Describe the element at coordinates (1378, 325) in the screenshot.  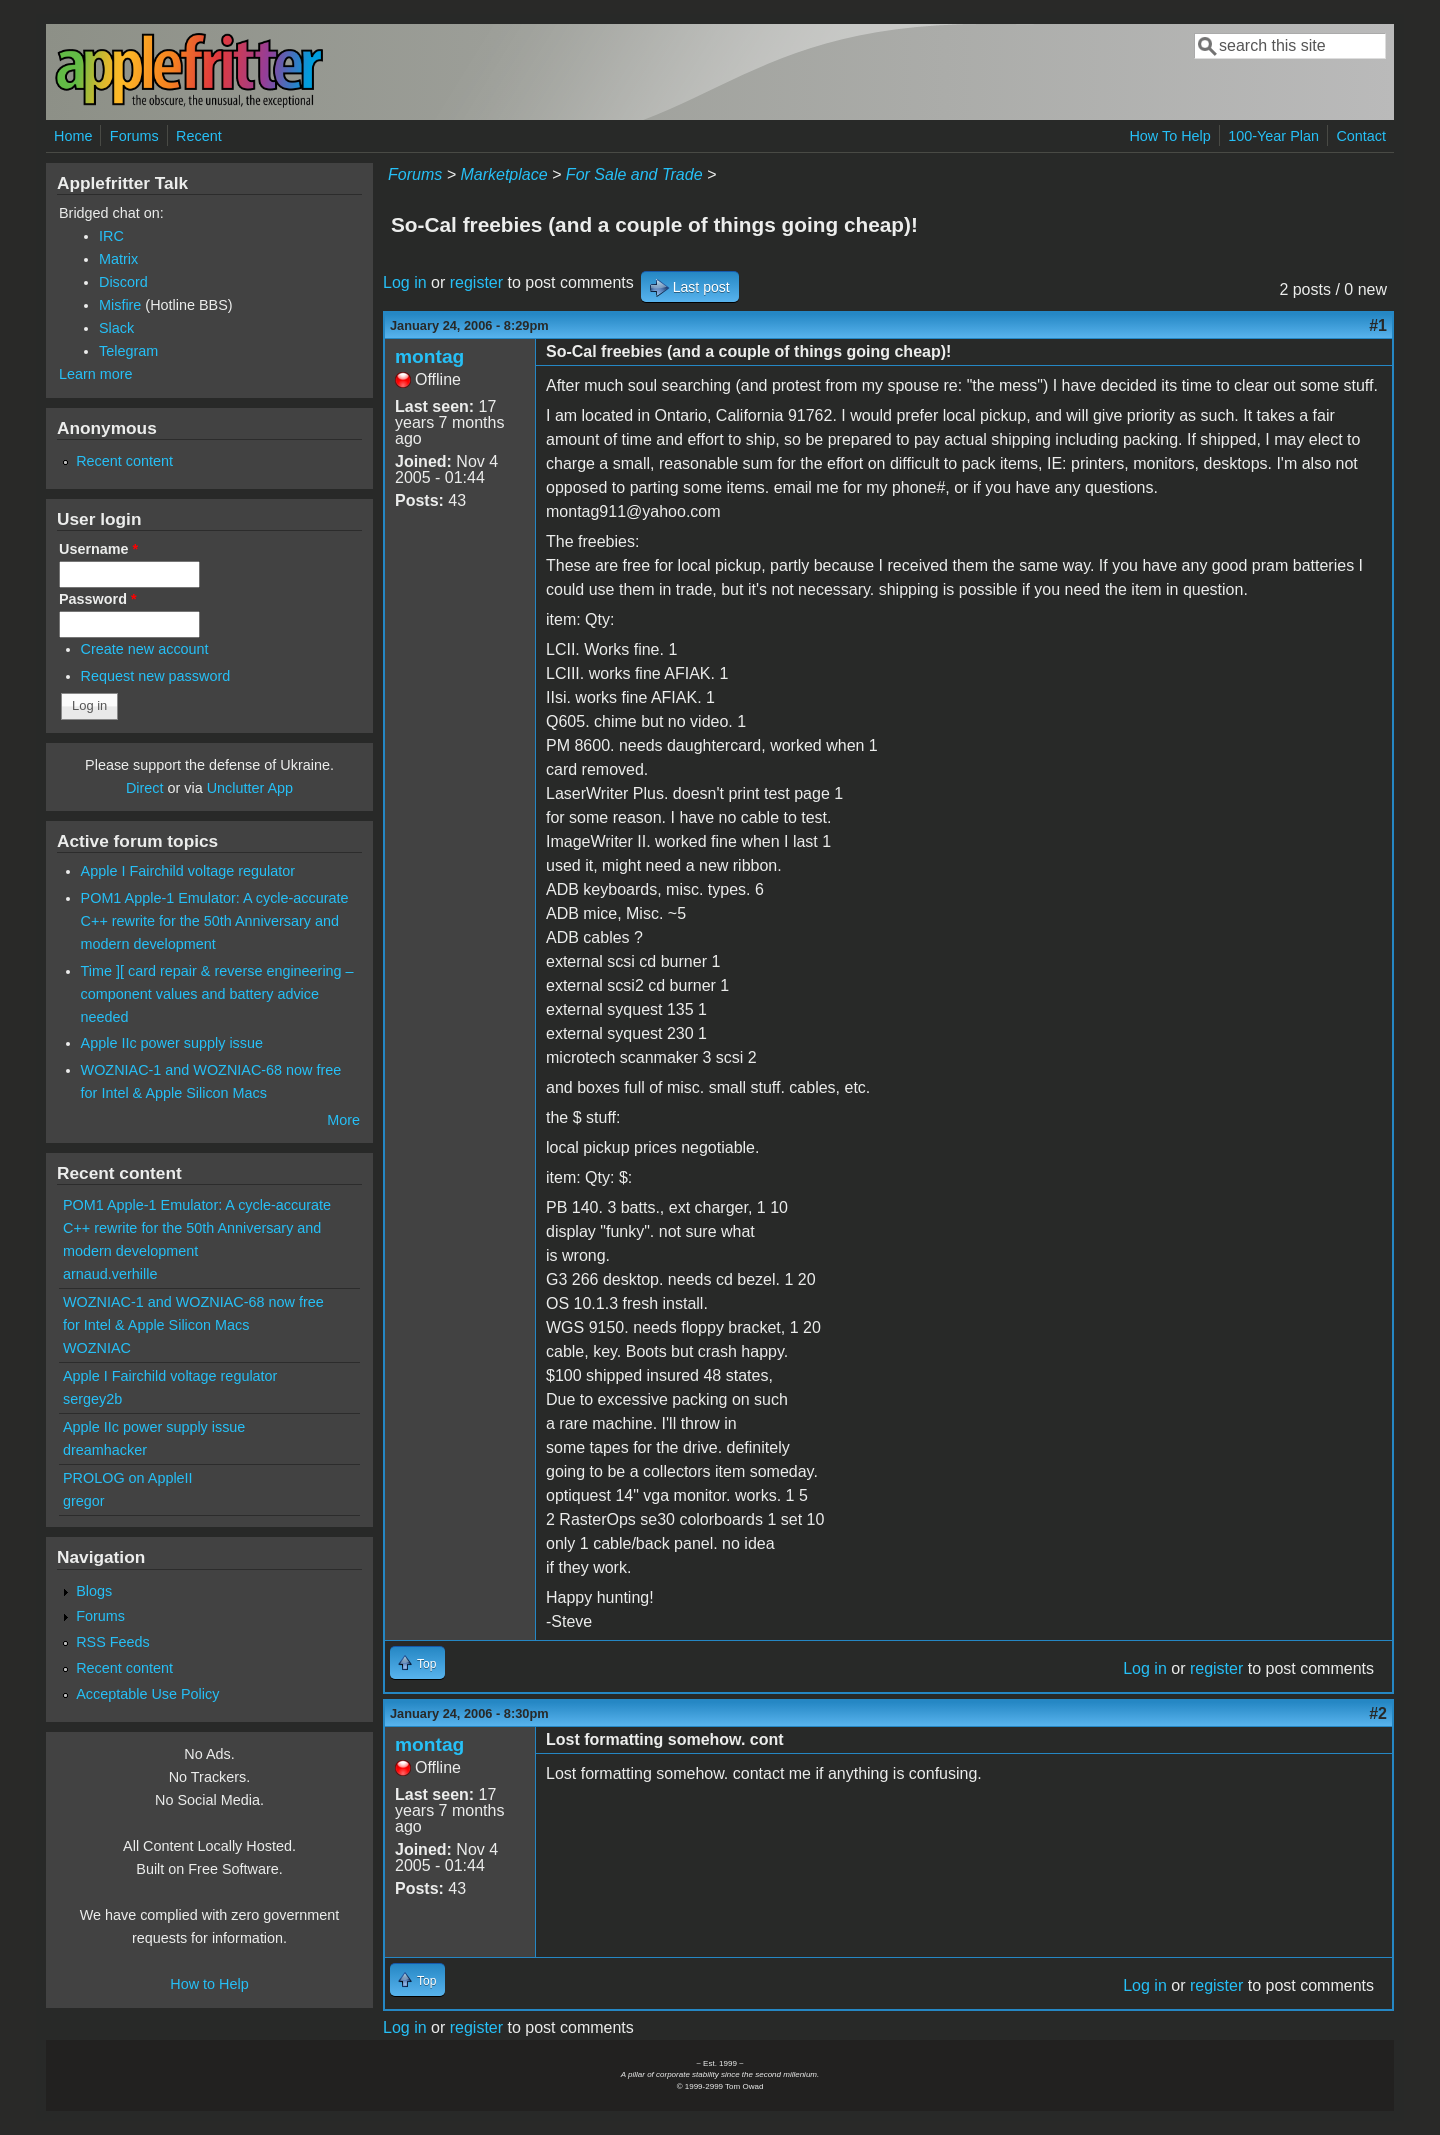
I see `#1` at that location.